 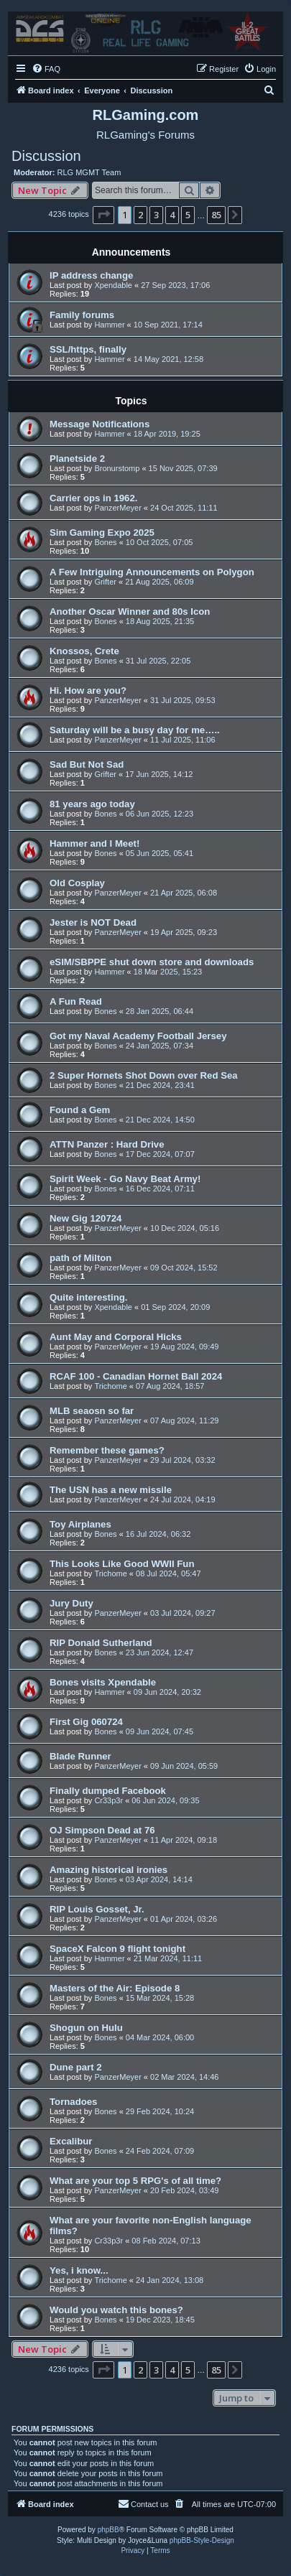 What do you see at coordinates (113, 285) in the screenshot?
I see `Xpendable` at bounding box center [113, 285].